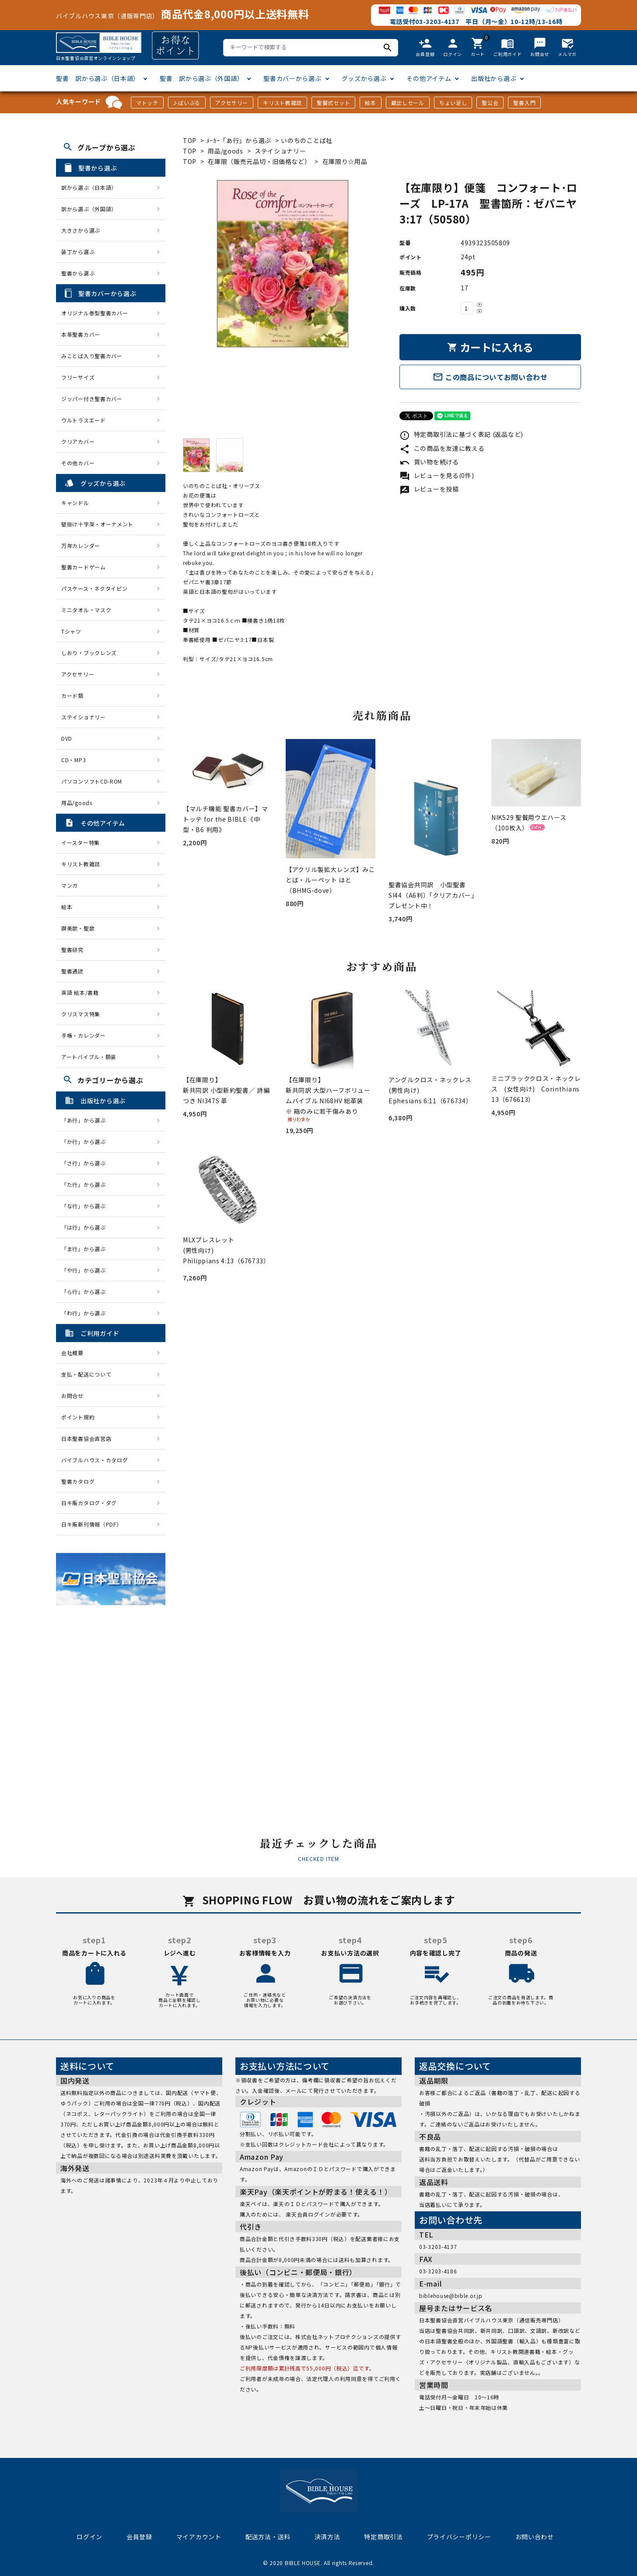 This screenshot has height=2576, width=637. I want to click on 「ら行」から選ぶ, so click(86, 1291).